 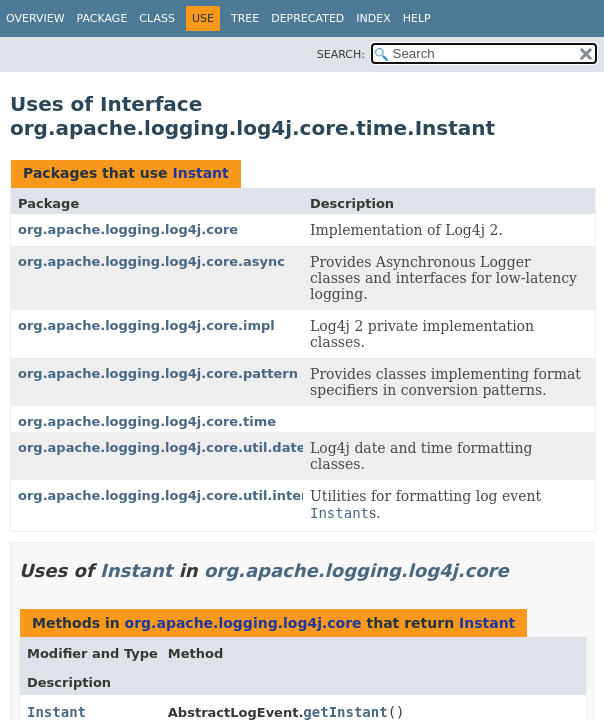 I want to click on Tree, so click(x=245, y=18).